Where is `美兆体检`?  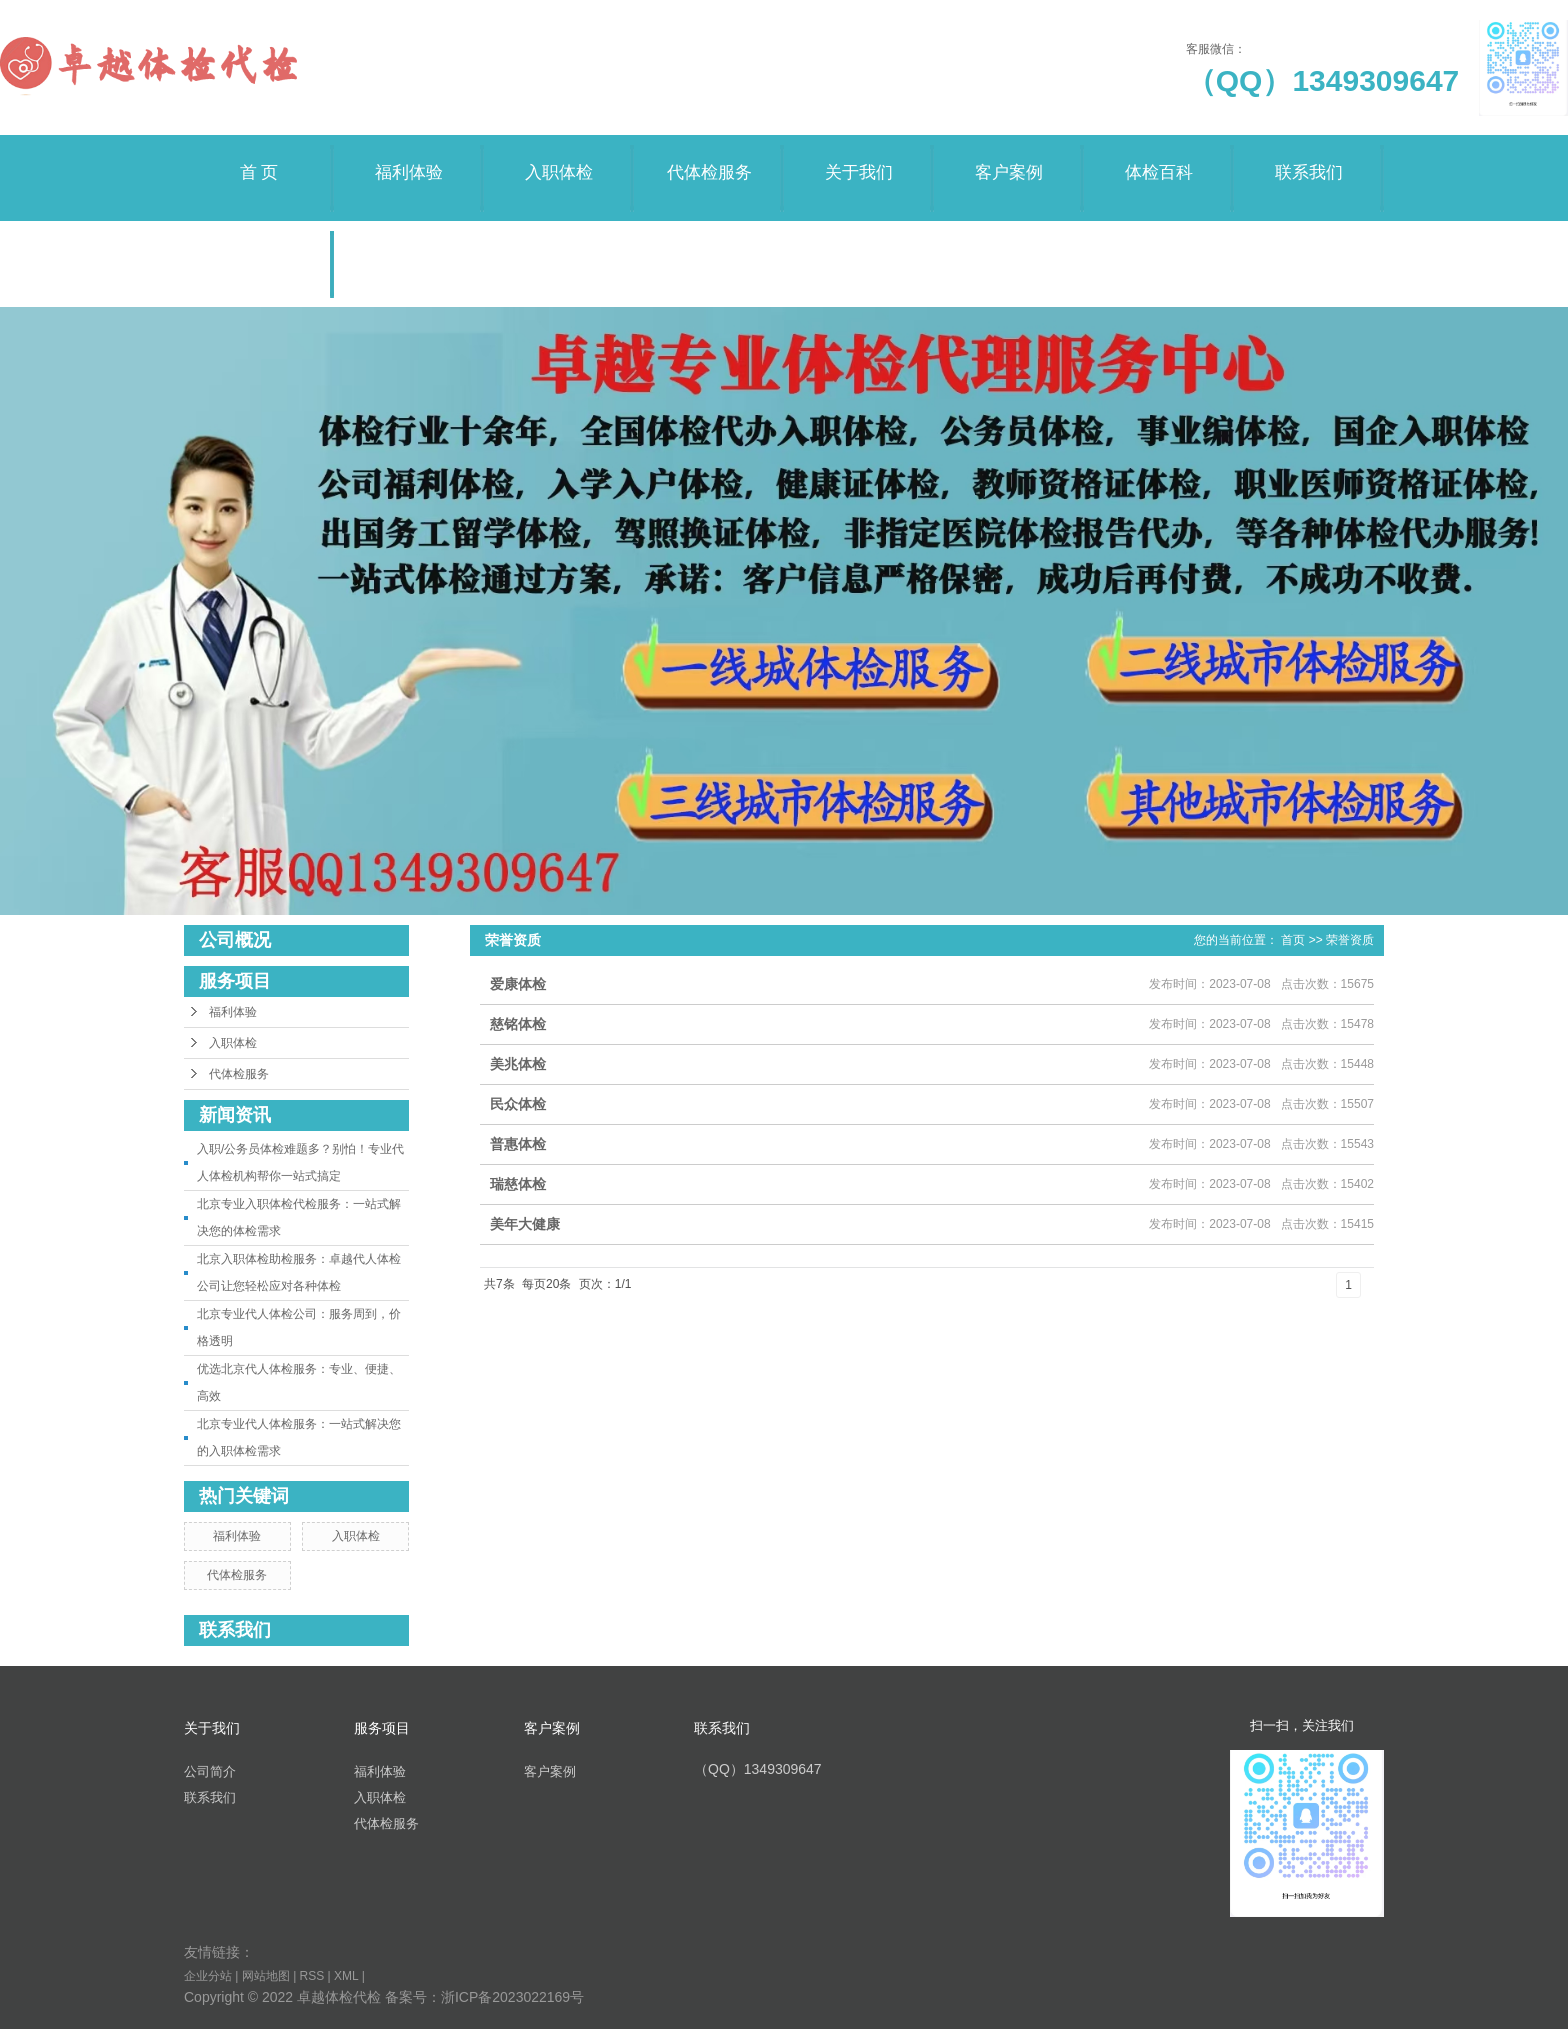
美兆体检 is located at coordinates (518, 1064).